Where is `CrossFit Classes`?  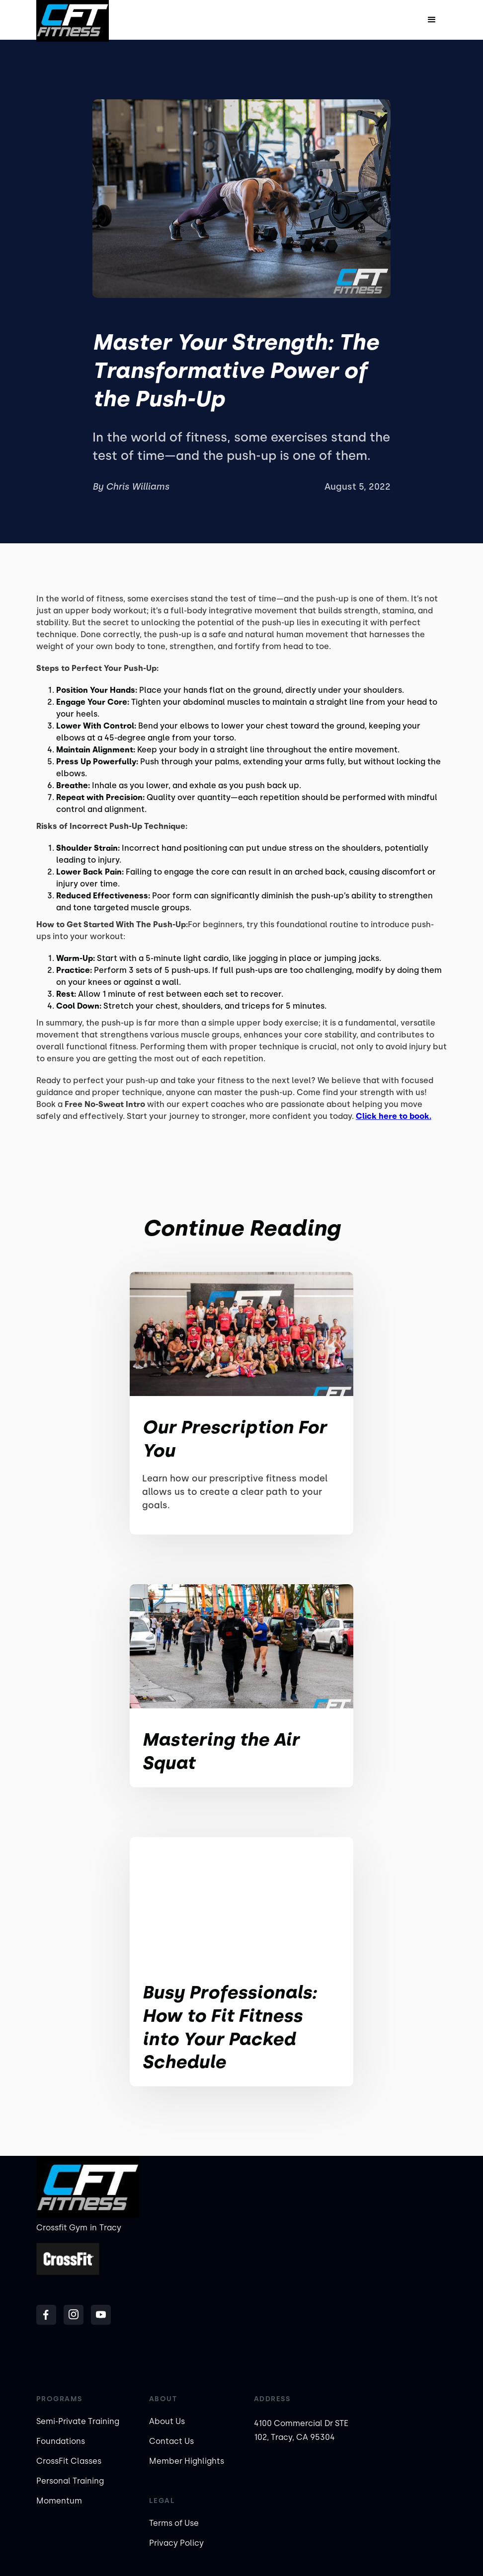 CrossFit Classes is located at coordinates (68, 2461).